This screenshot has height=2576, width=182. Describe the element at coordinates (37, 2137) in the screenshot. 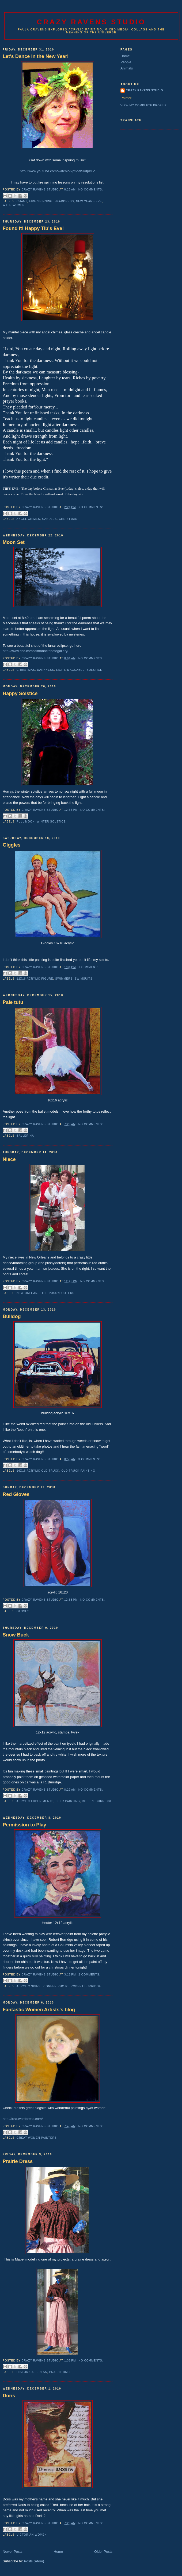

I see `great women painters` at that location.